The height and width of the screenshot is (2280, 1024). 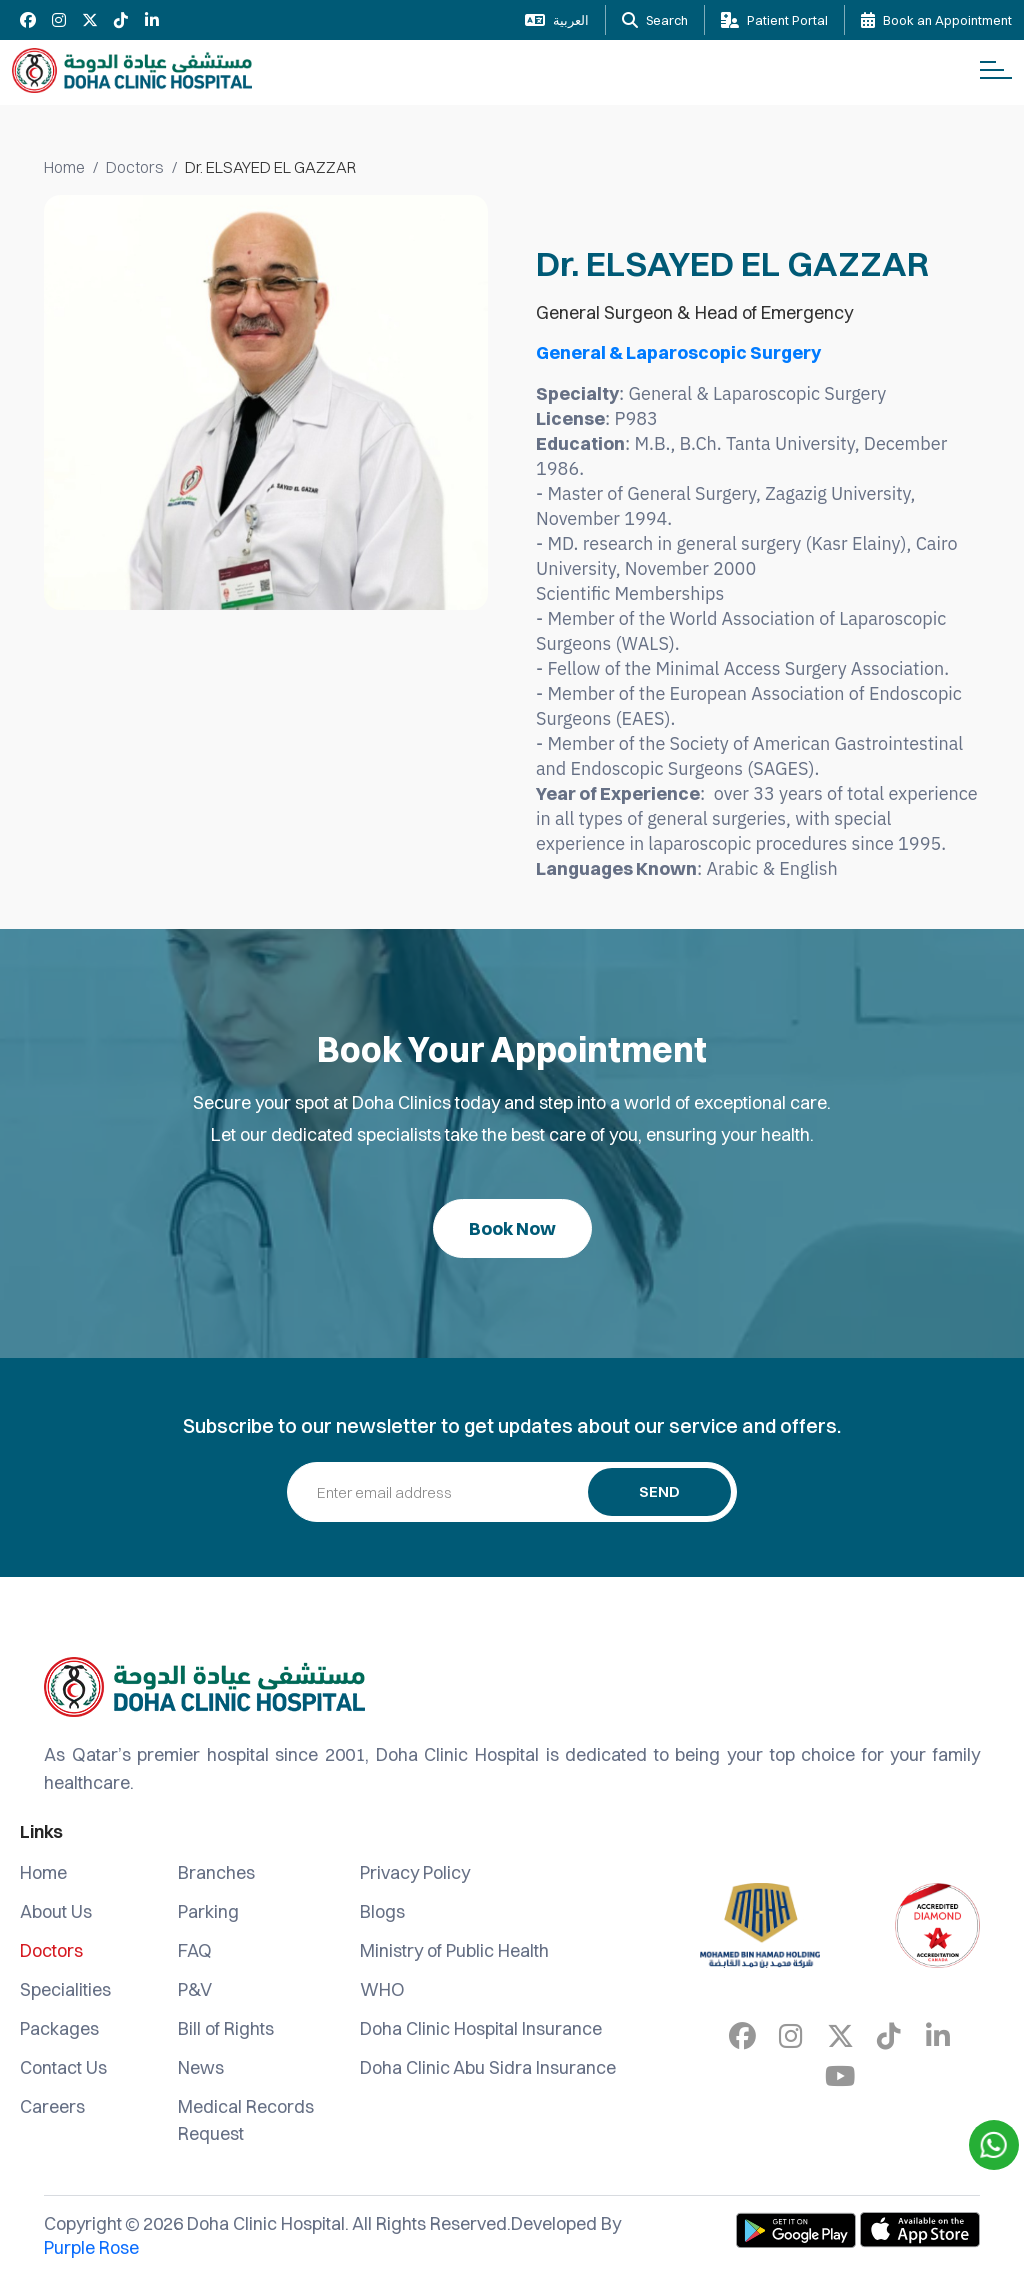 I want to click on Medical Records Request, so click(x=246, y=2120).